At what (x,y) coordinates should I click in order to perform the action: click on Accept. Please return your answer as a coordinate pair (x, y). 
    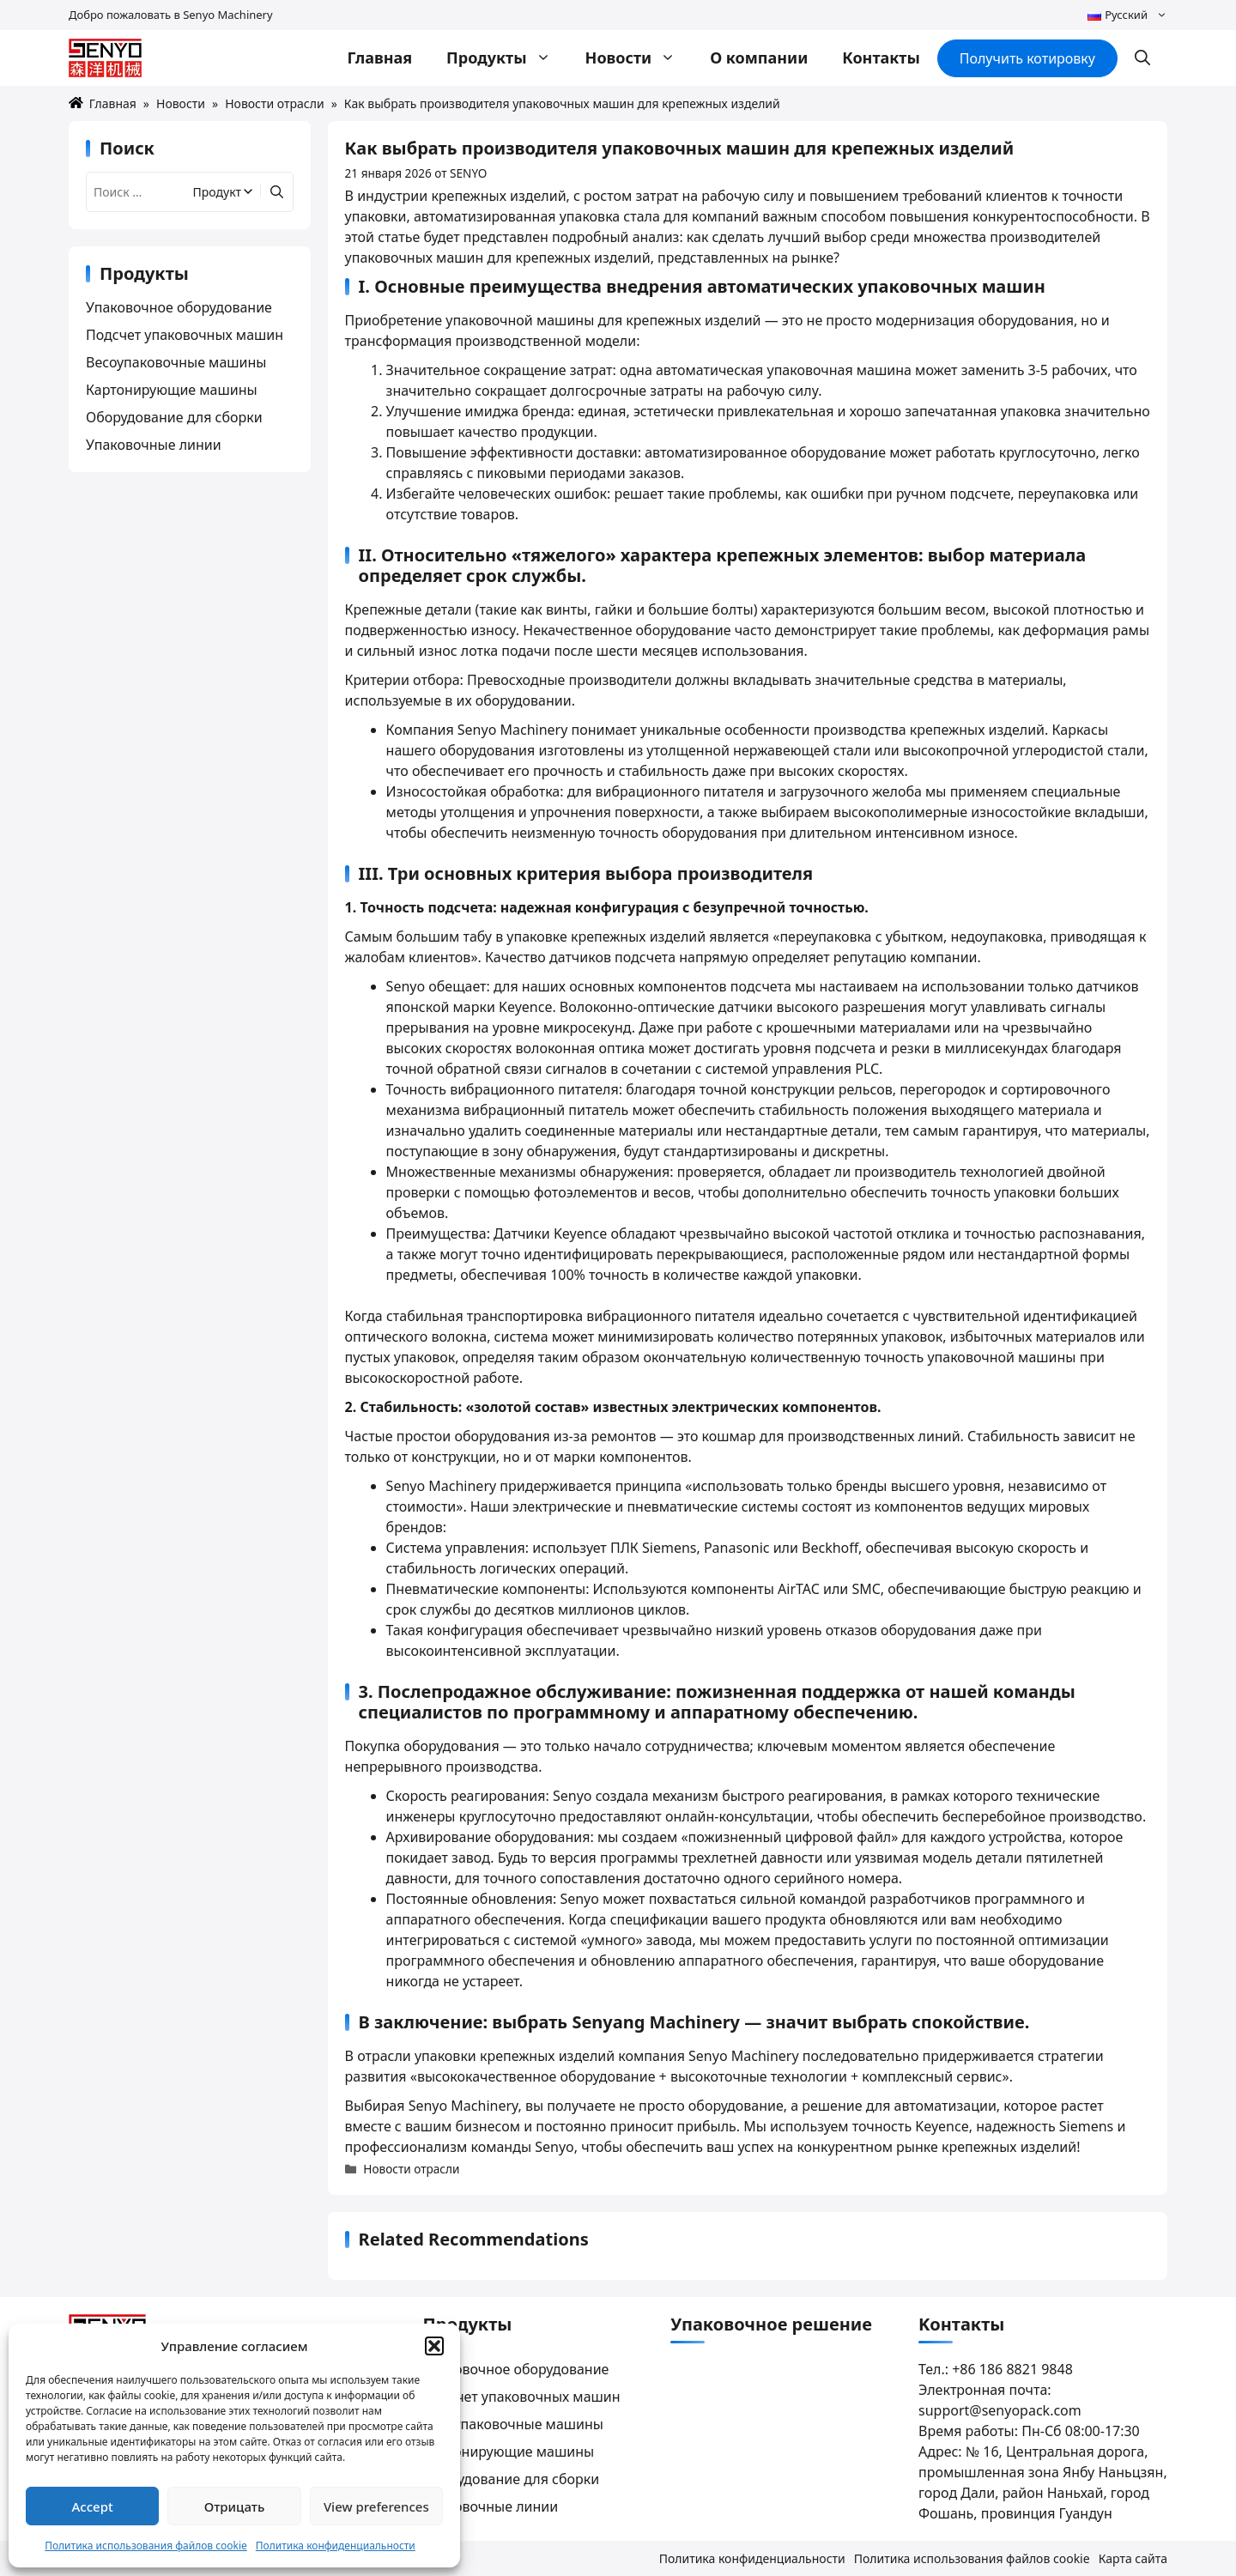
    Looking at the image, I should click on (92, 2506).